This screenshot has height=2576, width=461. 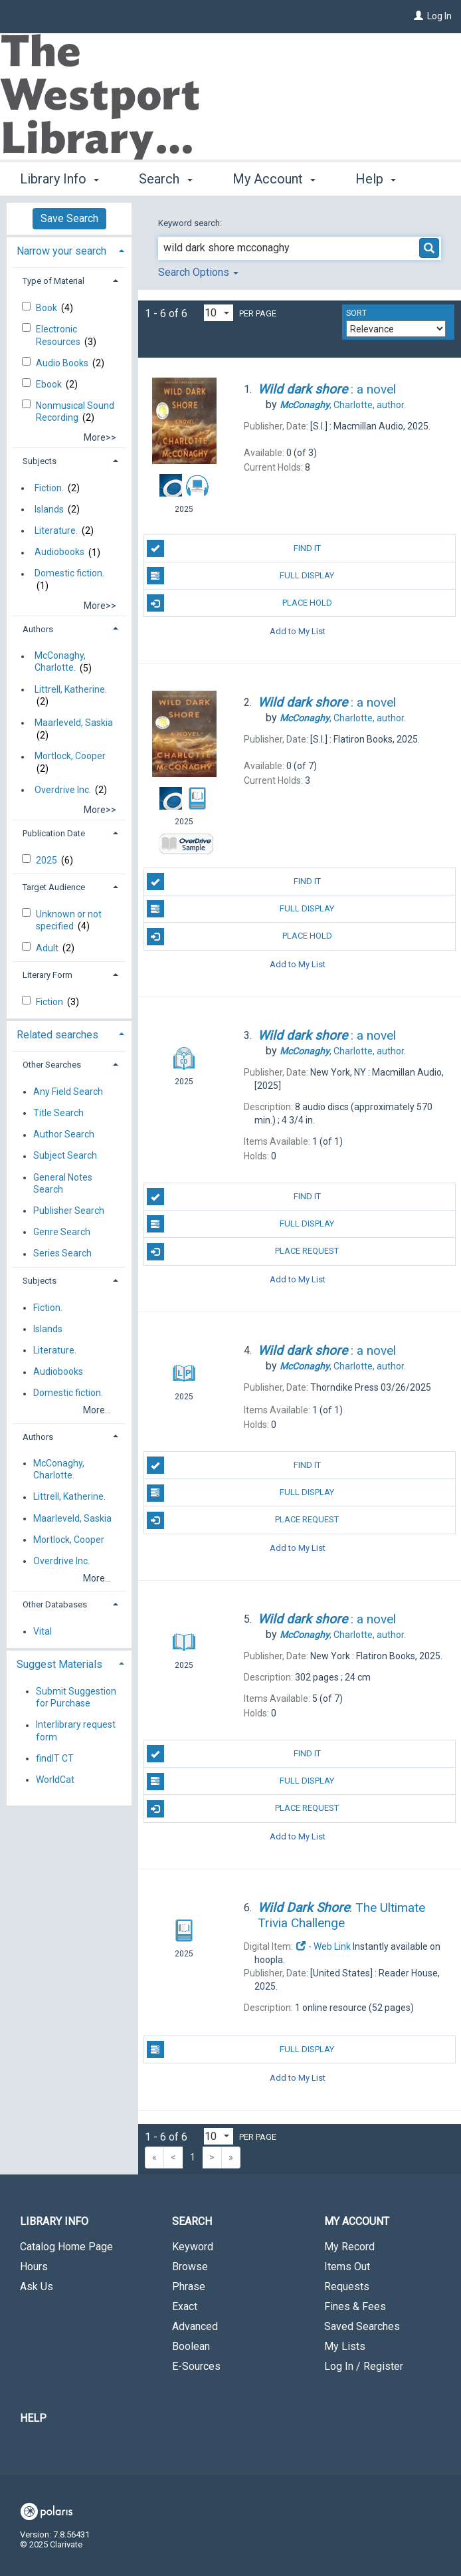 What do you see at coordinates (63, 789) in the screenshot?
I see `Overdrive Inc.` at bounding box center [63, 789].